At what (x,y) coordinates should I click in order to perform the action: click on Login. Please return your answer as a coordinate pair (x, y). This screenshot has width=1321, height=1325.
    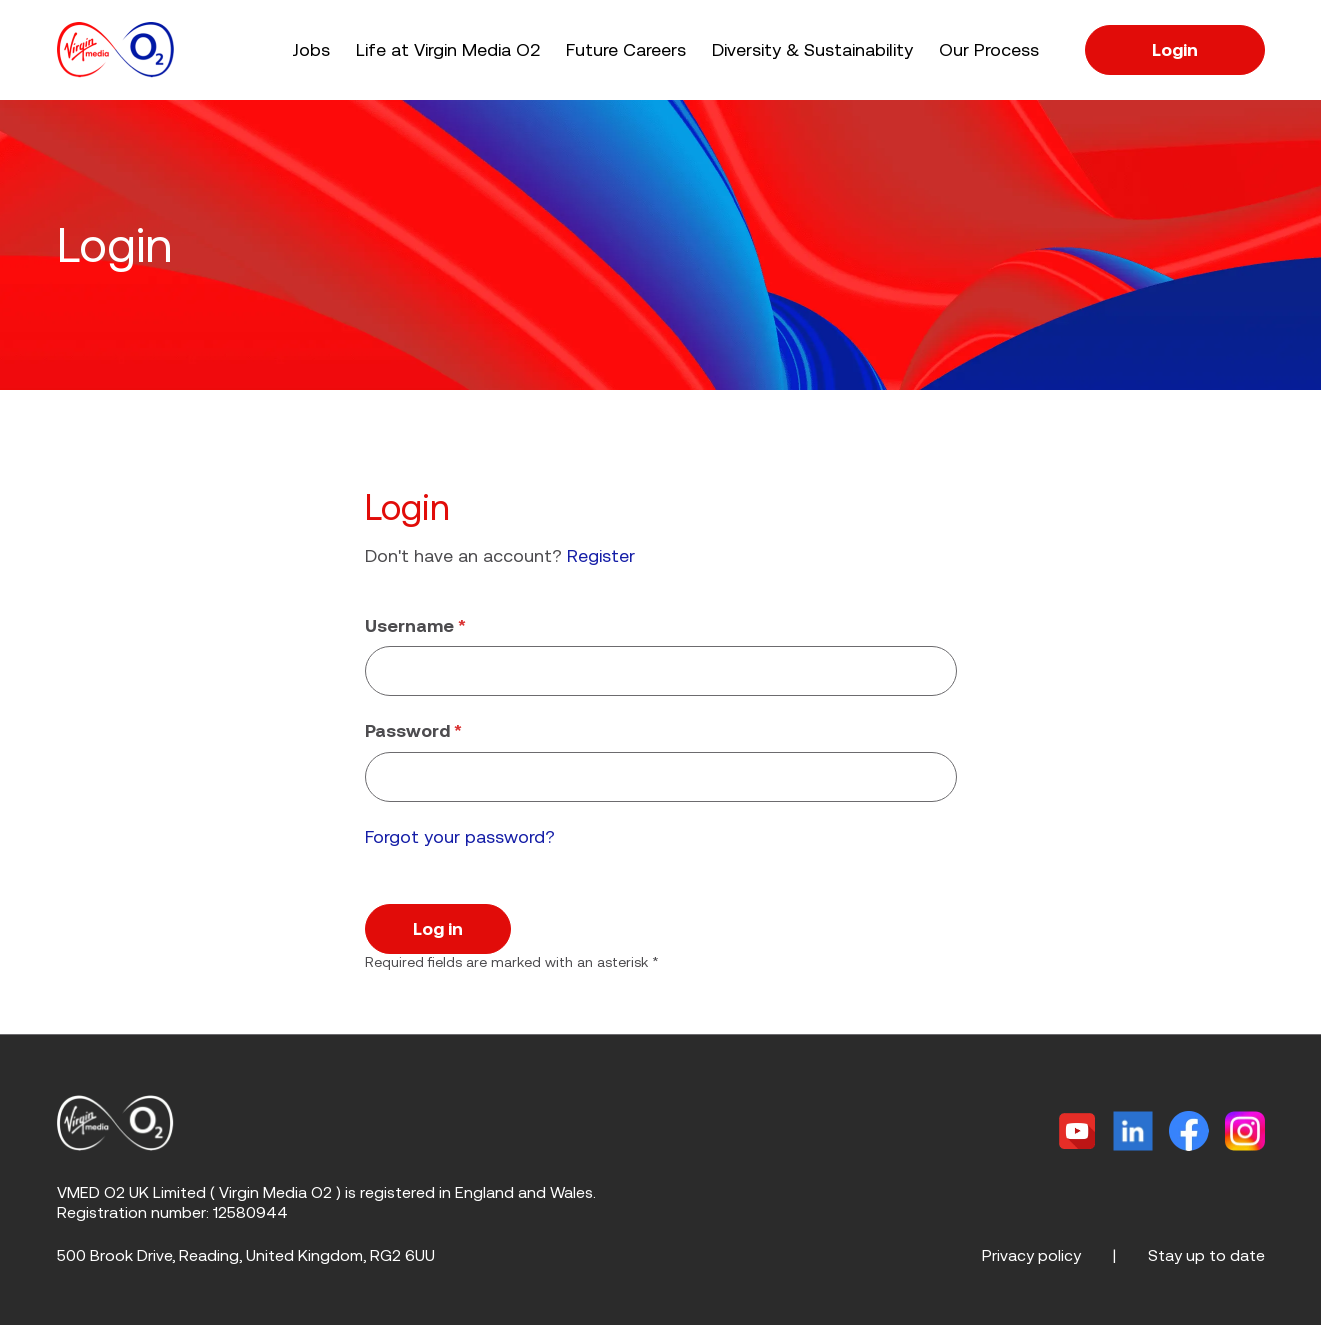
    Looking at the image, I should click on (1175, 49).